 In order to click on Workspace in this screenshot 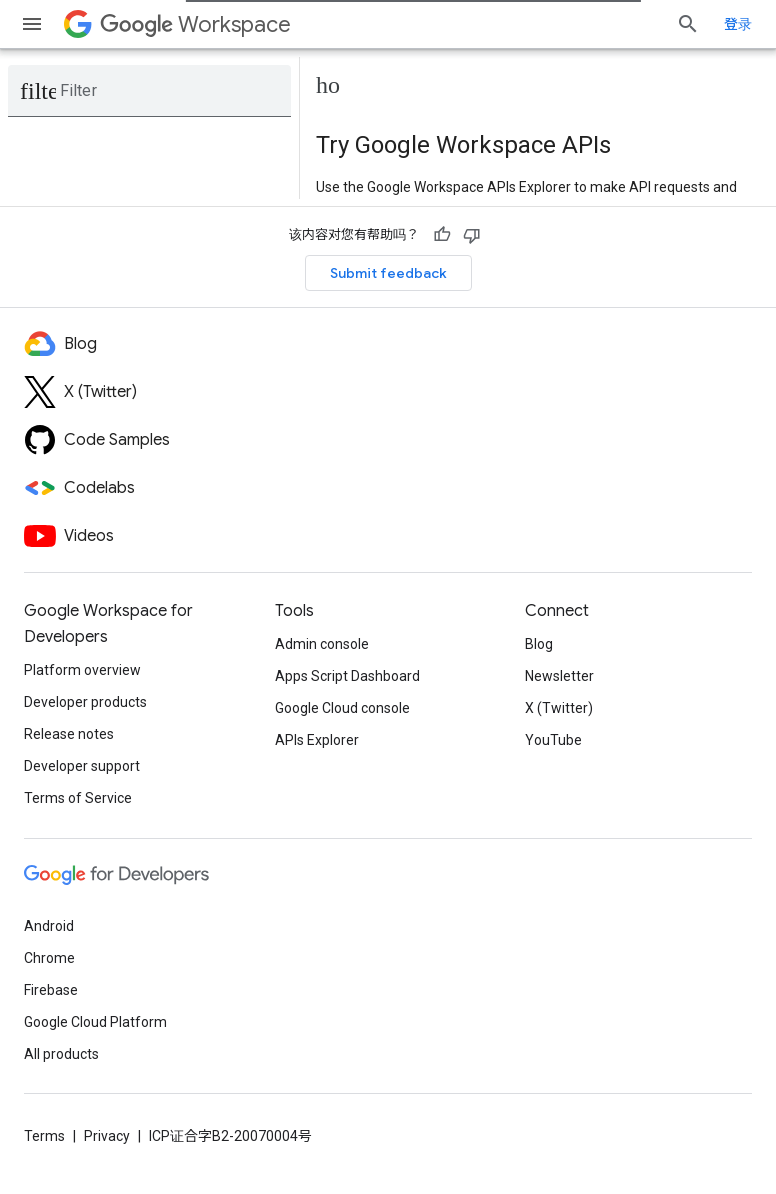, I will do `click(195, 24)`.